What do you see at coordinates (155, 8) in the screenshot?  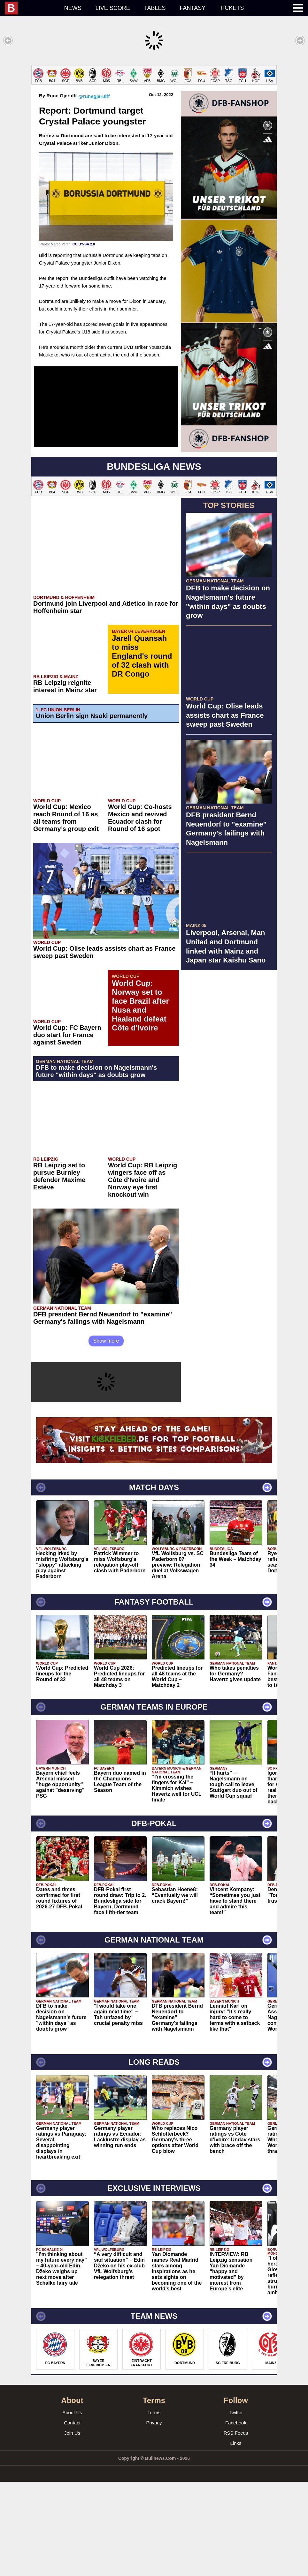 I see `Tables [menuitem]` at bounding box center [155, 8].